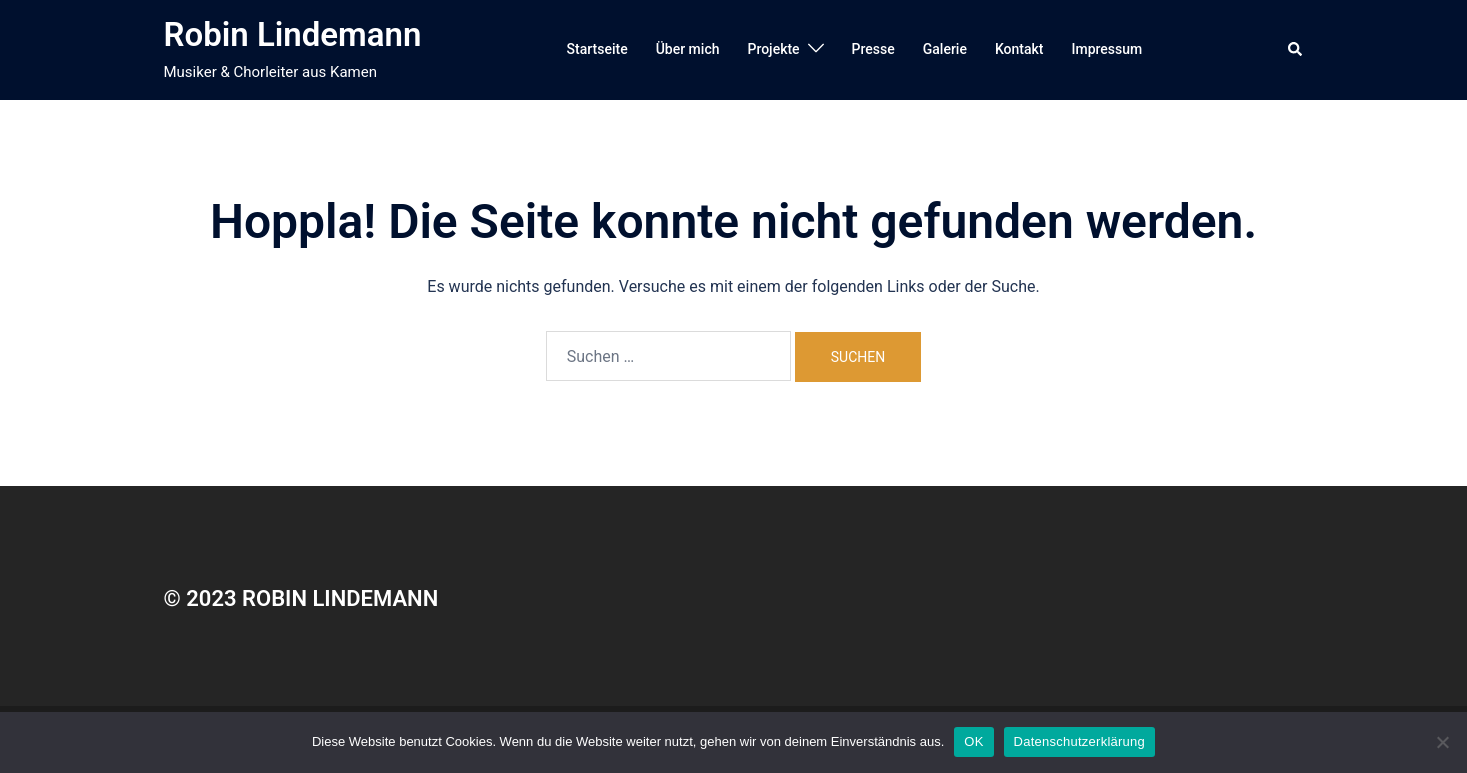  Describe the element at coordinates (773, 49) in the screenshot. I see `Projekte` at that location.